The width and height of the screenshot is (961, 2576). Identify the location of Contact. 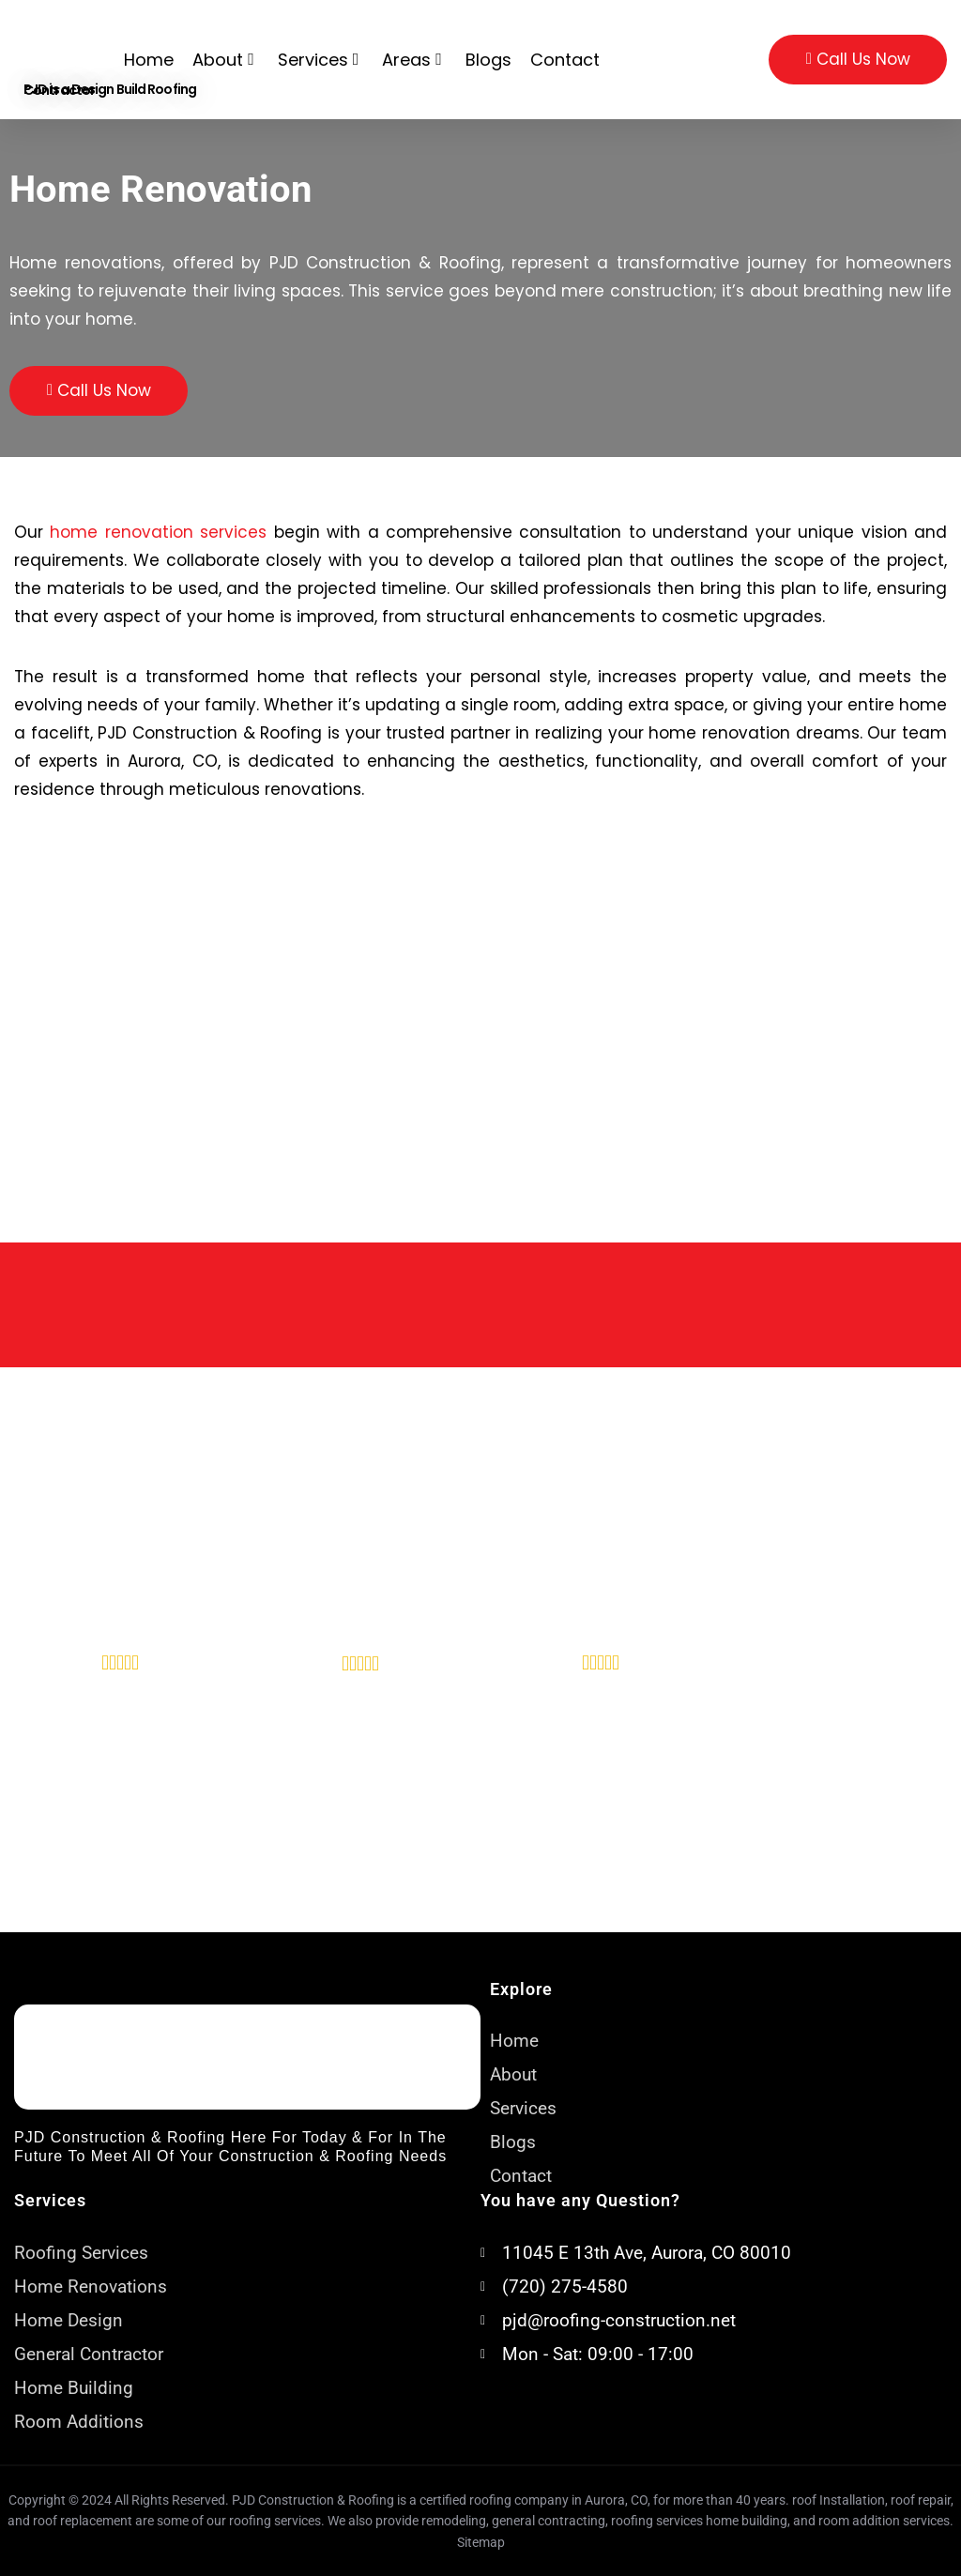
(565, 59).